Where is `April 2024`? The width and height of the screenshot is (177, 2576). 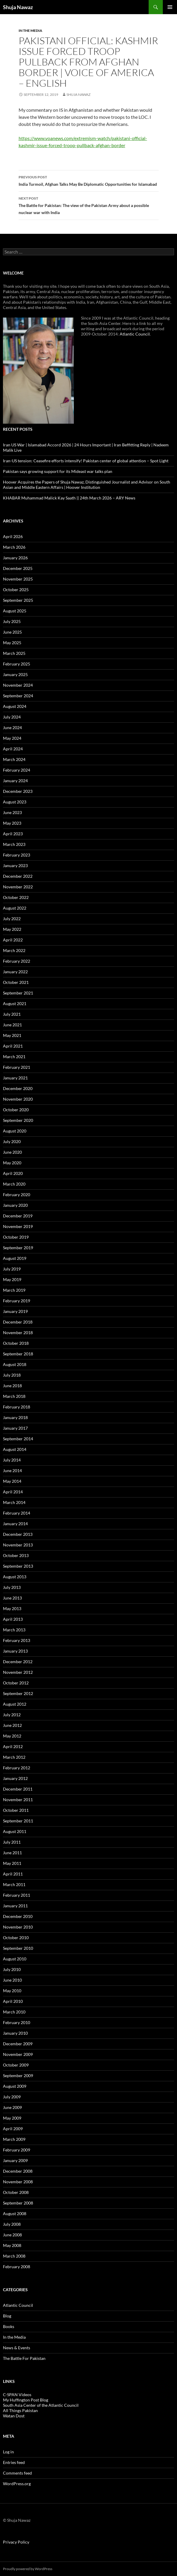 April 2024 is located at coordinates (13, 748).